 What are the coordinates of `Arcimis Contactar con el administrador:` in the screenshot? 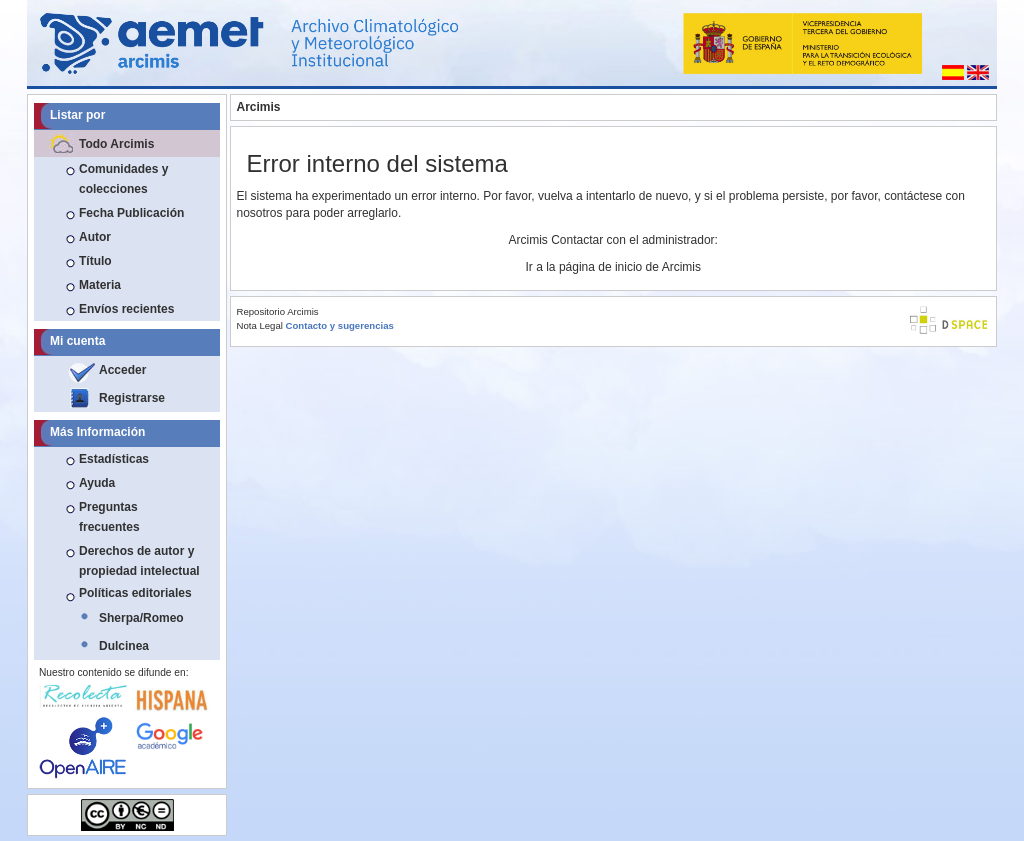 It's located at (613, 240).